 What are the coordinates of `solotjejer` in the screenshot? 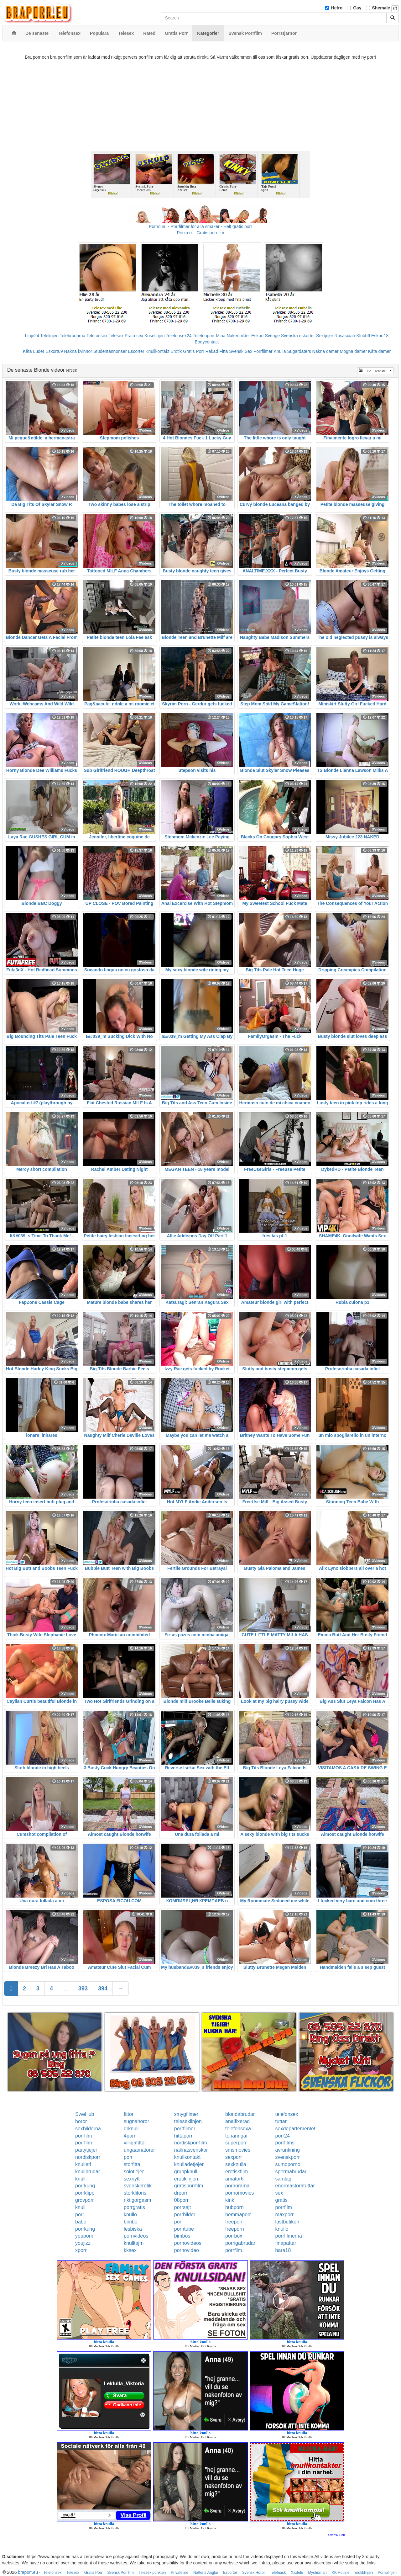 It's located at (134, 2171).